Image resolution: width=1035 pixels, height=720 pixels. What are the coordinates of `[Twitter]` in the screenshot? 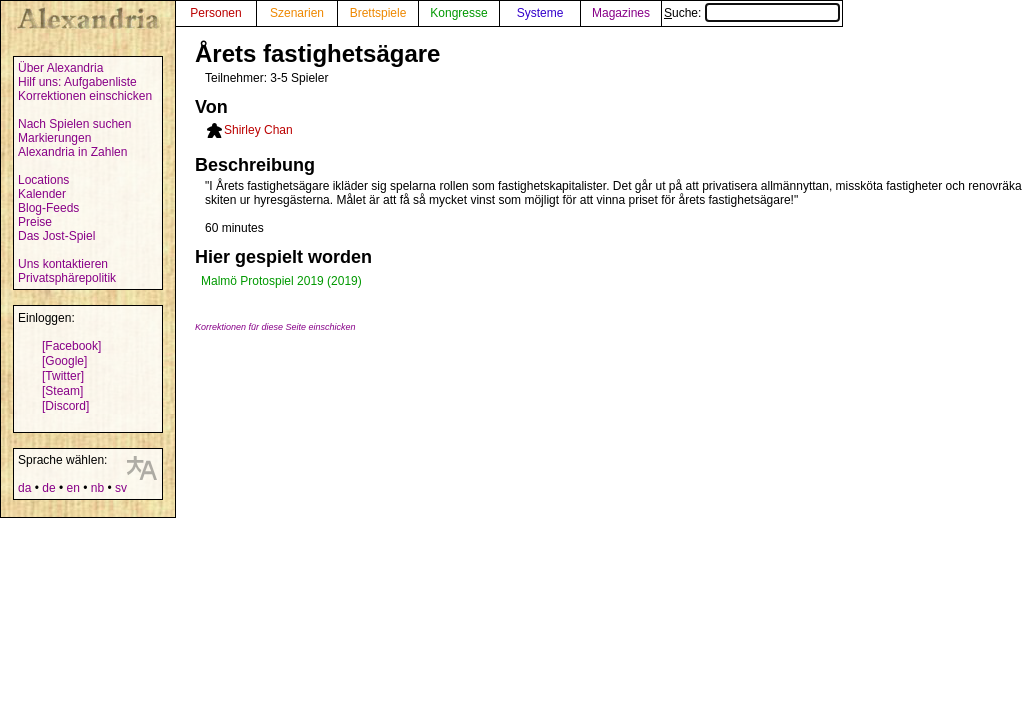 It's located at (63, 376).